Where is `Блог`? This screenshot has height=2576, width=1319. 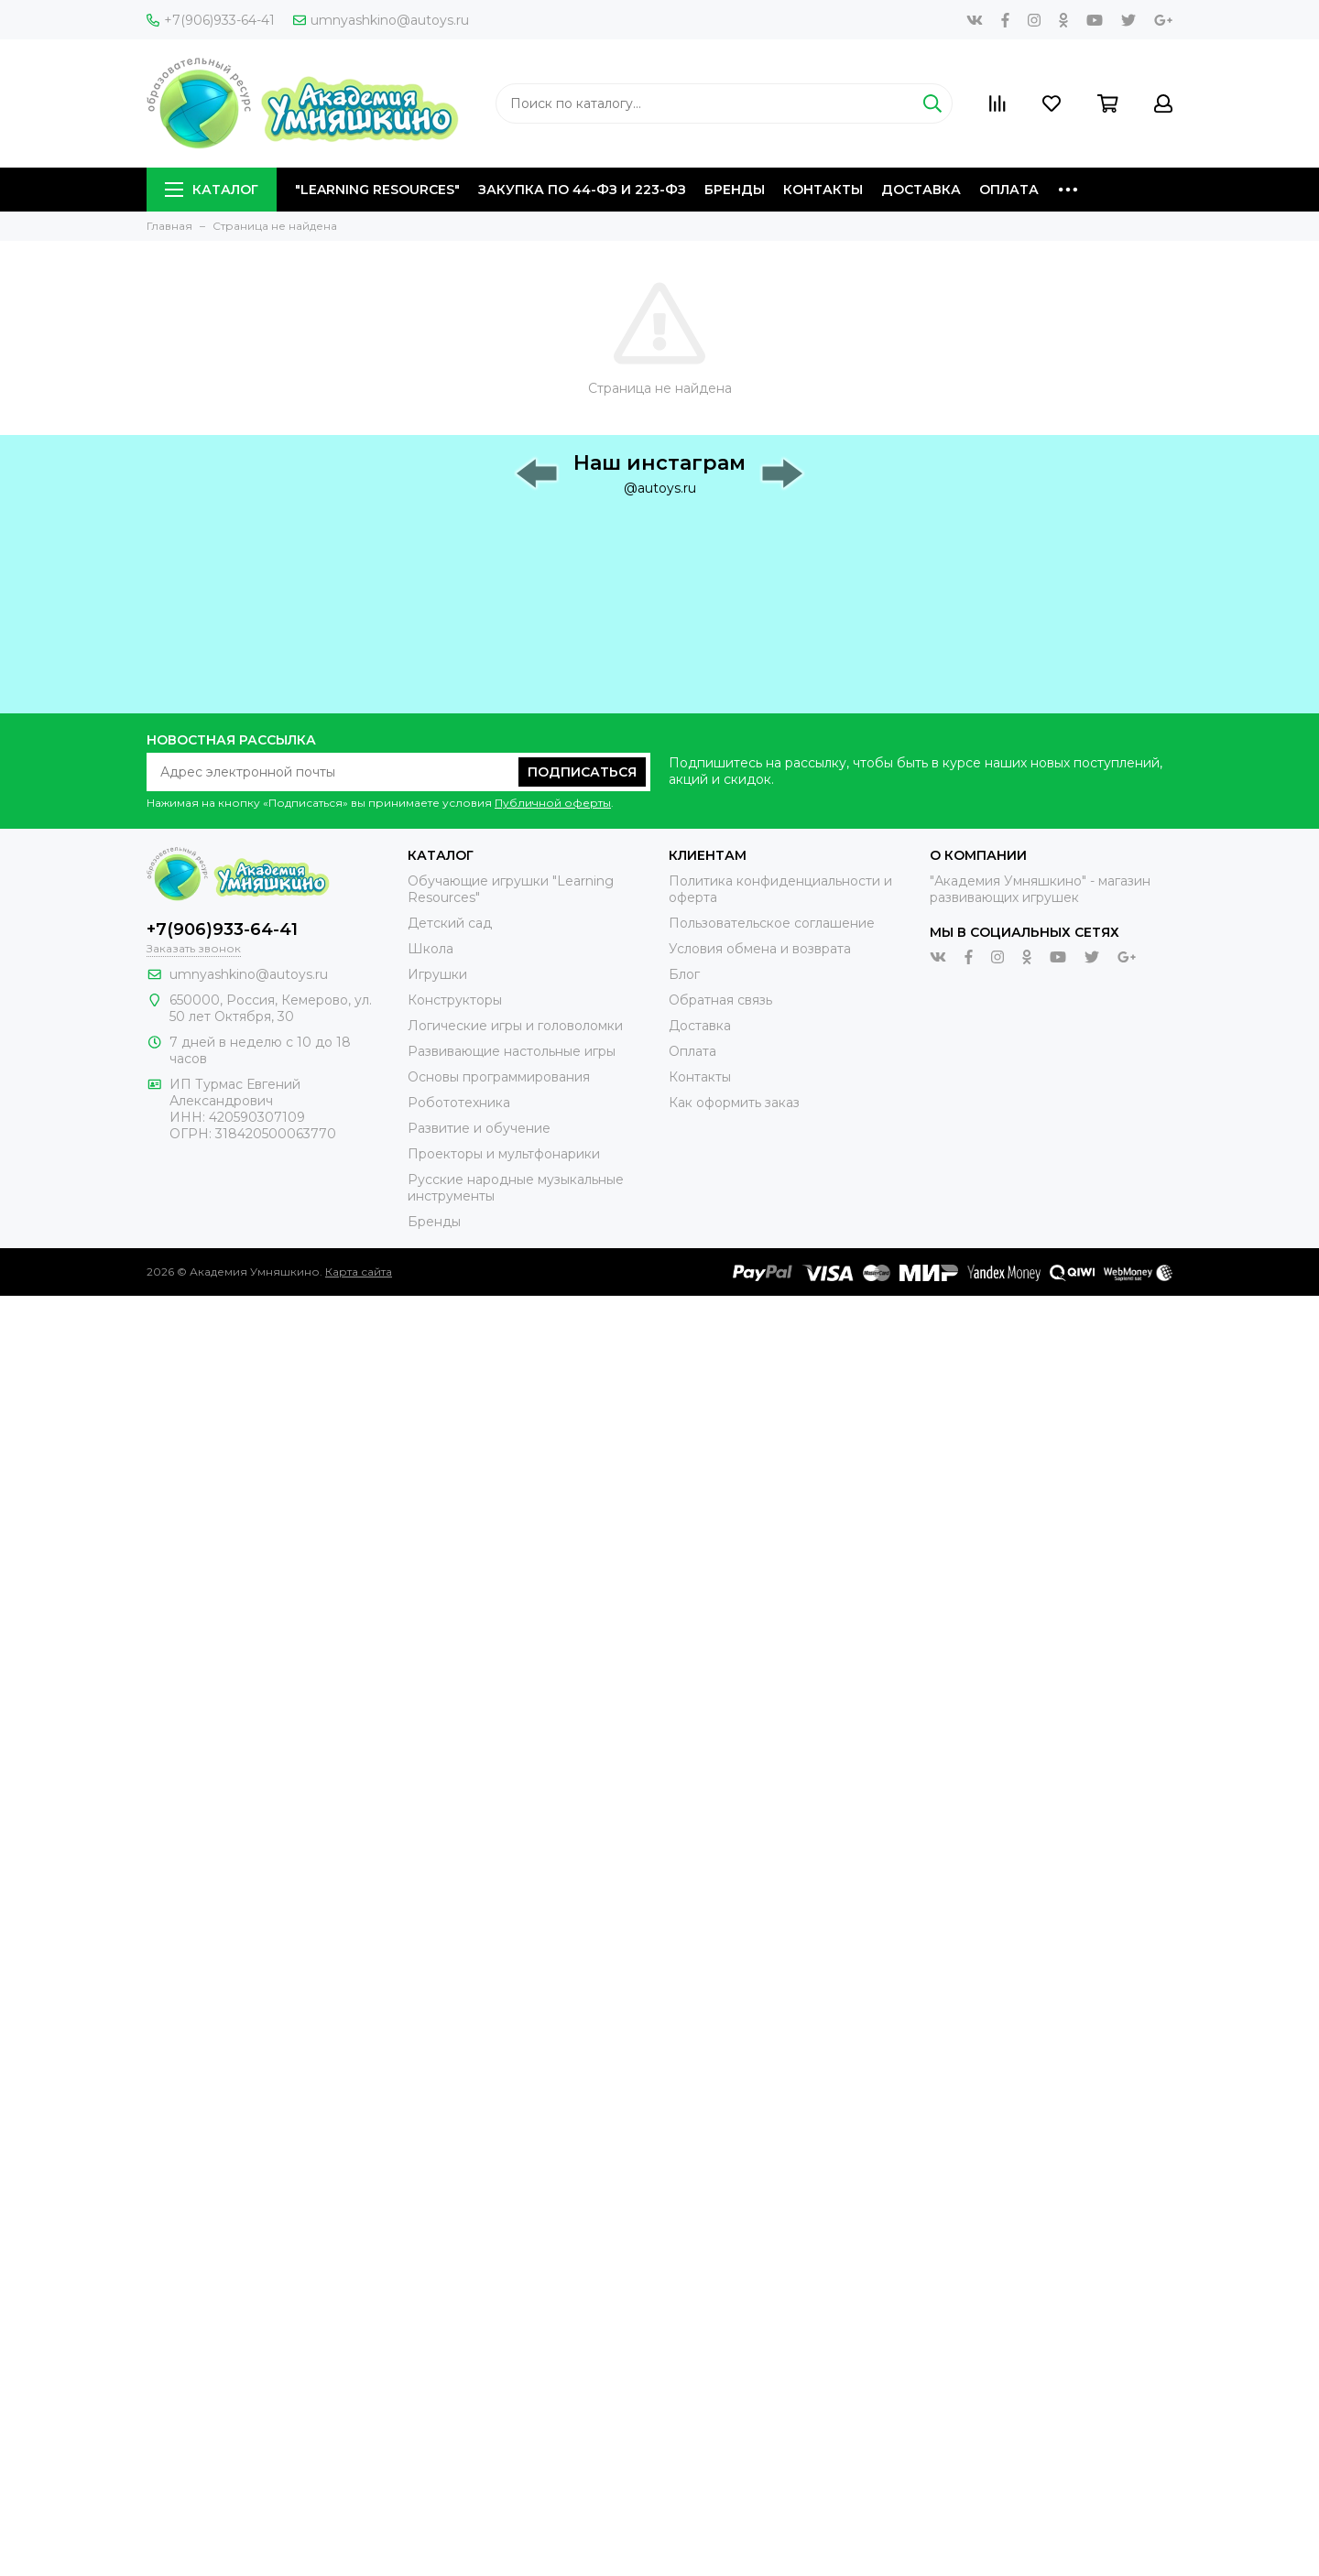
Блог is located at coordinates (684, 974).